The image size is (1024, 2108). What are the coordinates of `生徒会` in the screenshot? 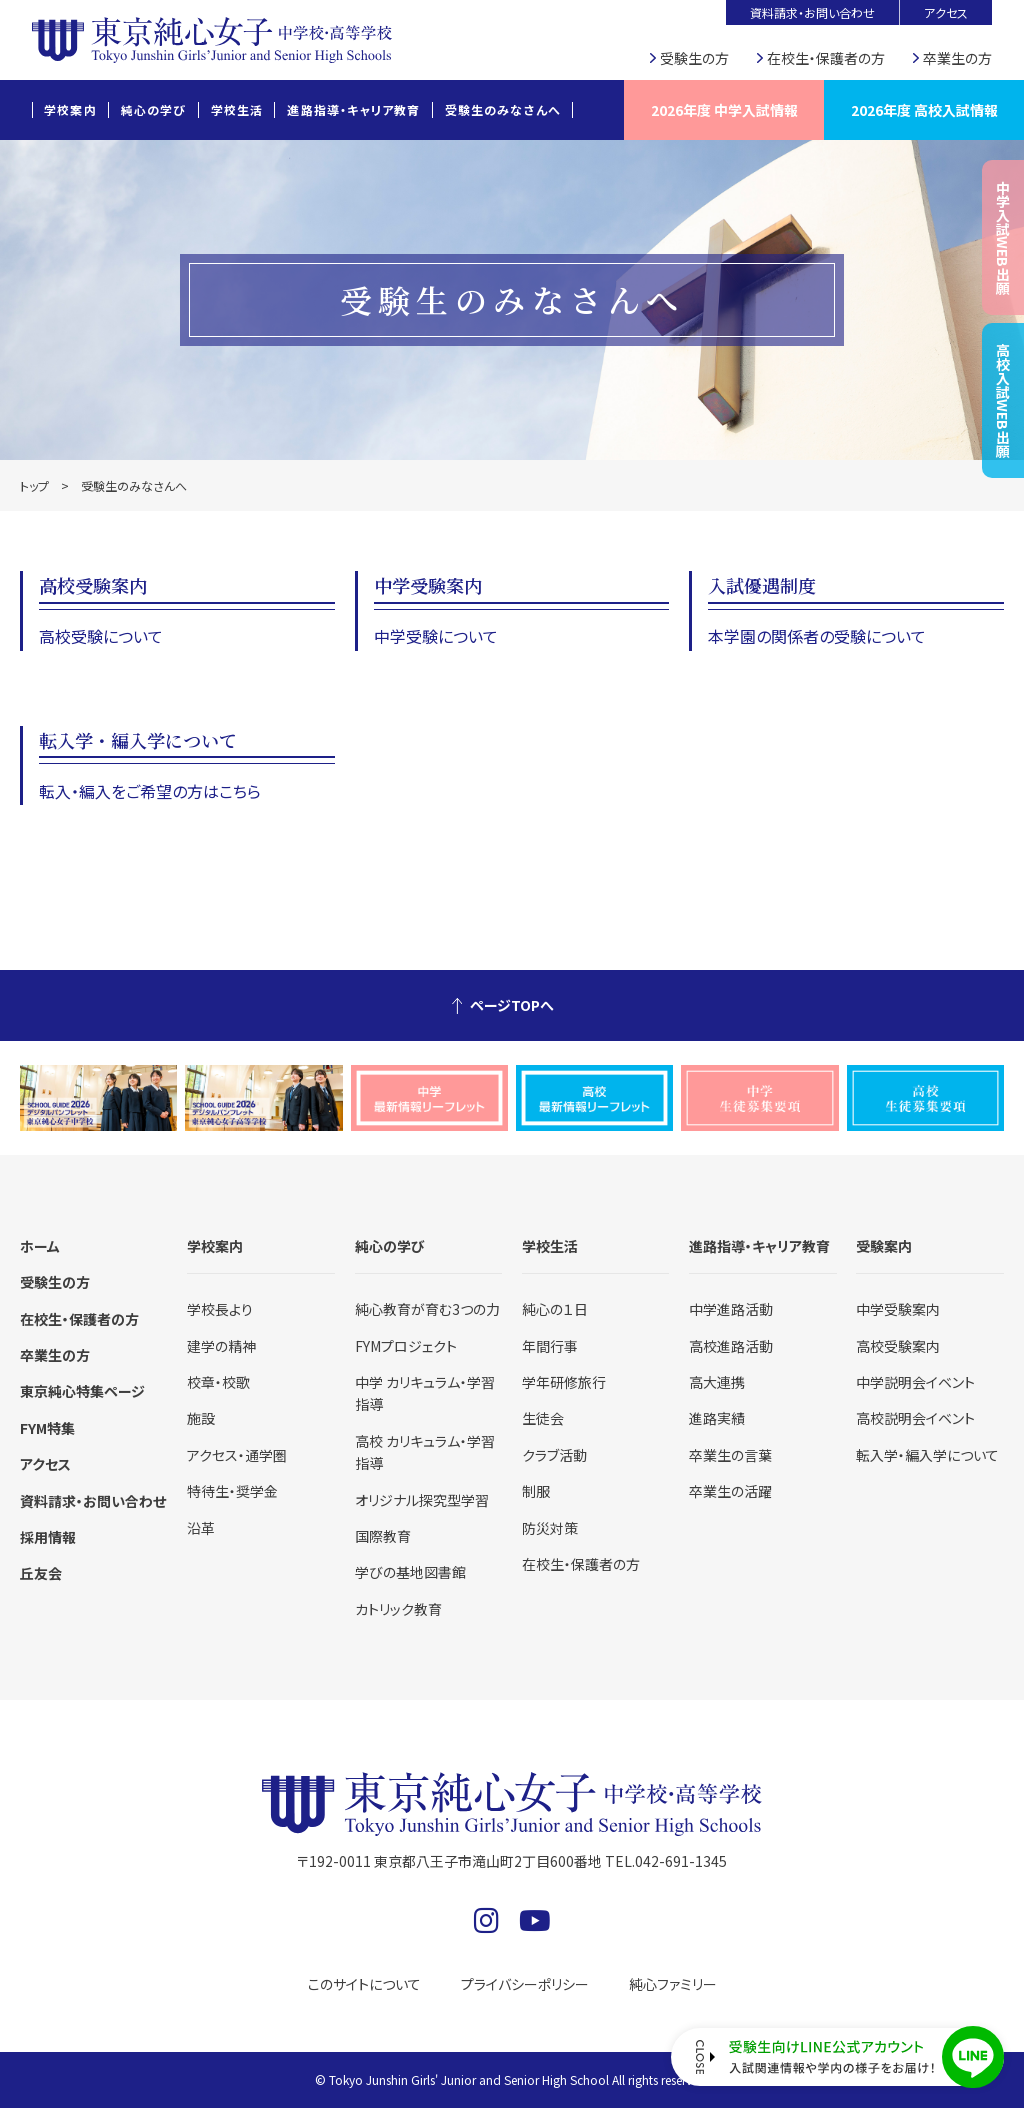 It's located at (543, 1418).